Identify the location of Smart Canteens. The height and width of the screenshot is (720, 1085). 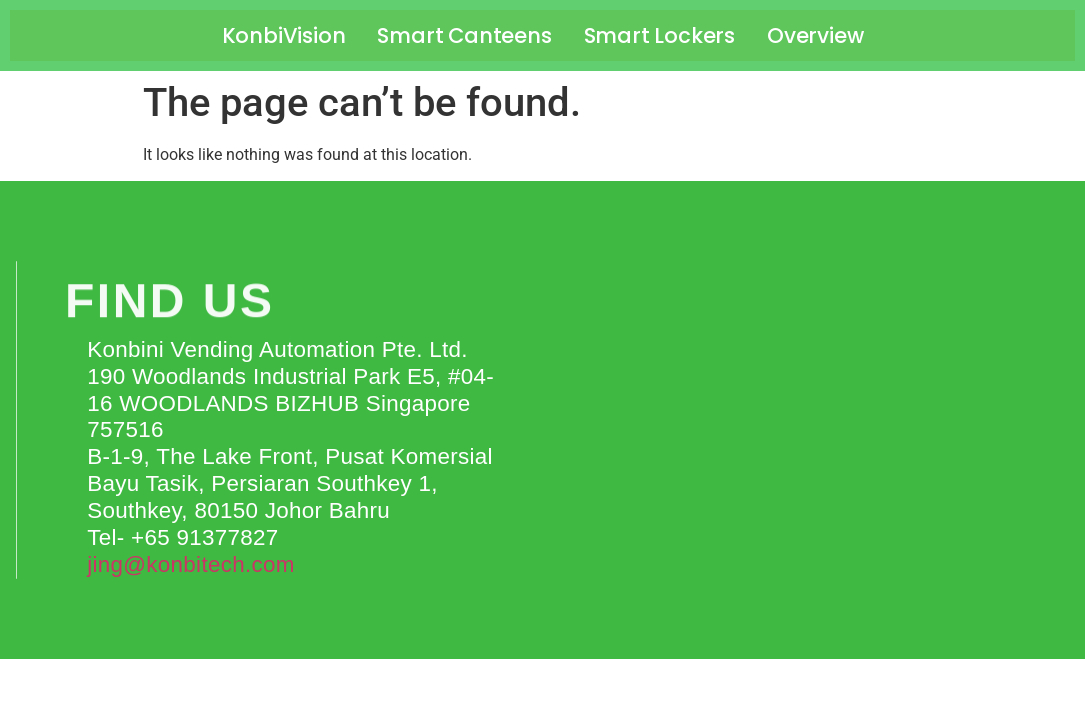
(464, 35).